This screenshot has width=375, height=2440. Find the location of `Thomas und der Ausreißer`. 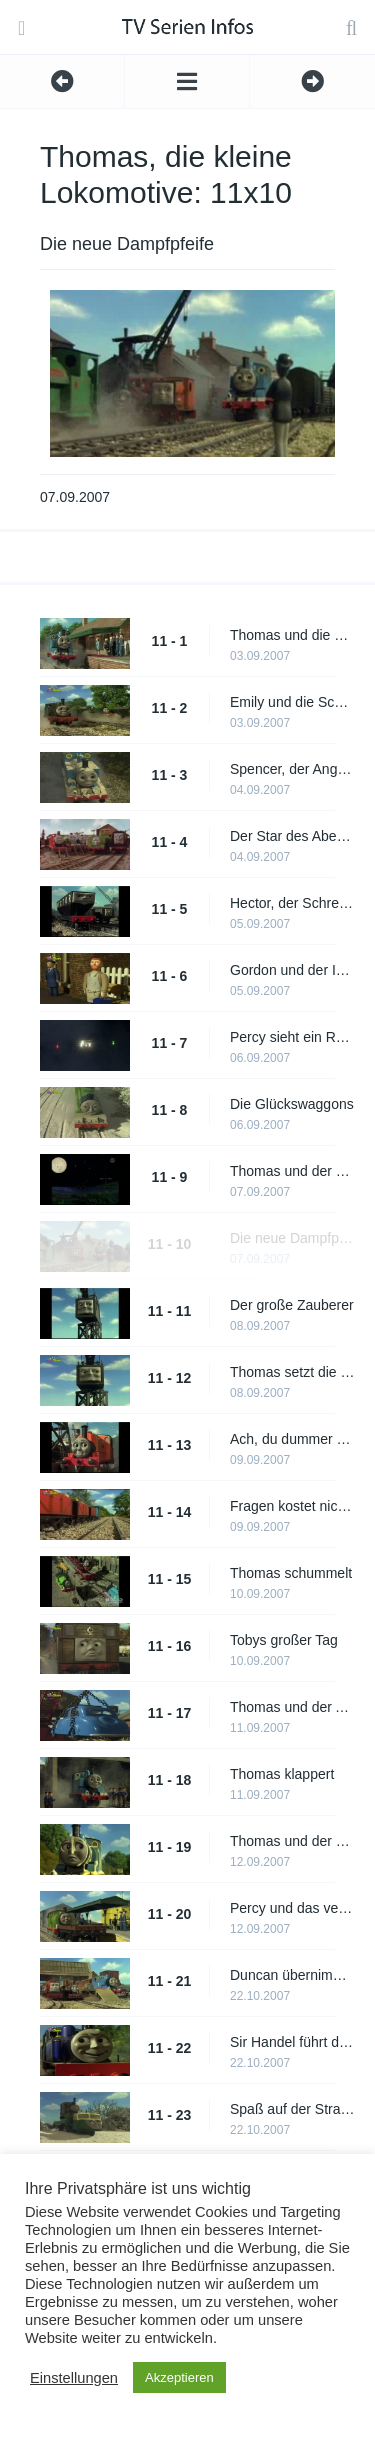

Thomas und der Ausreißer is located at coordinates (292, 1707).